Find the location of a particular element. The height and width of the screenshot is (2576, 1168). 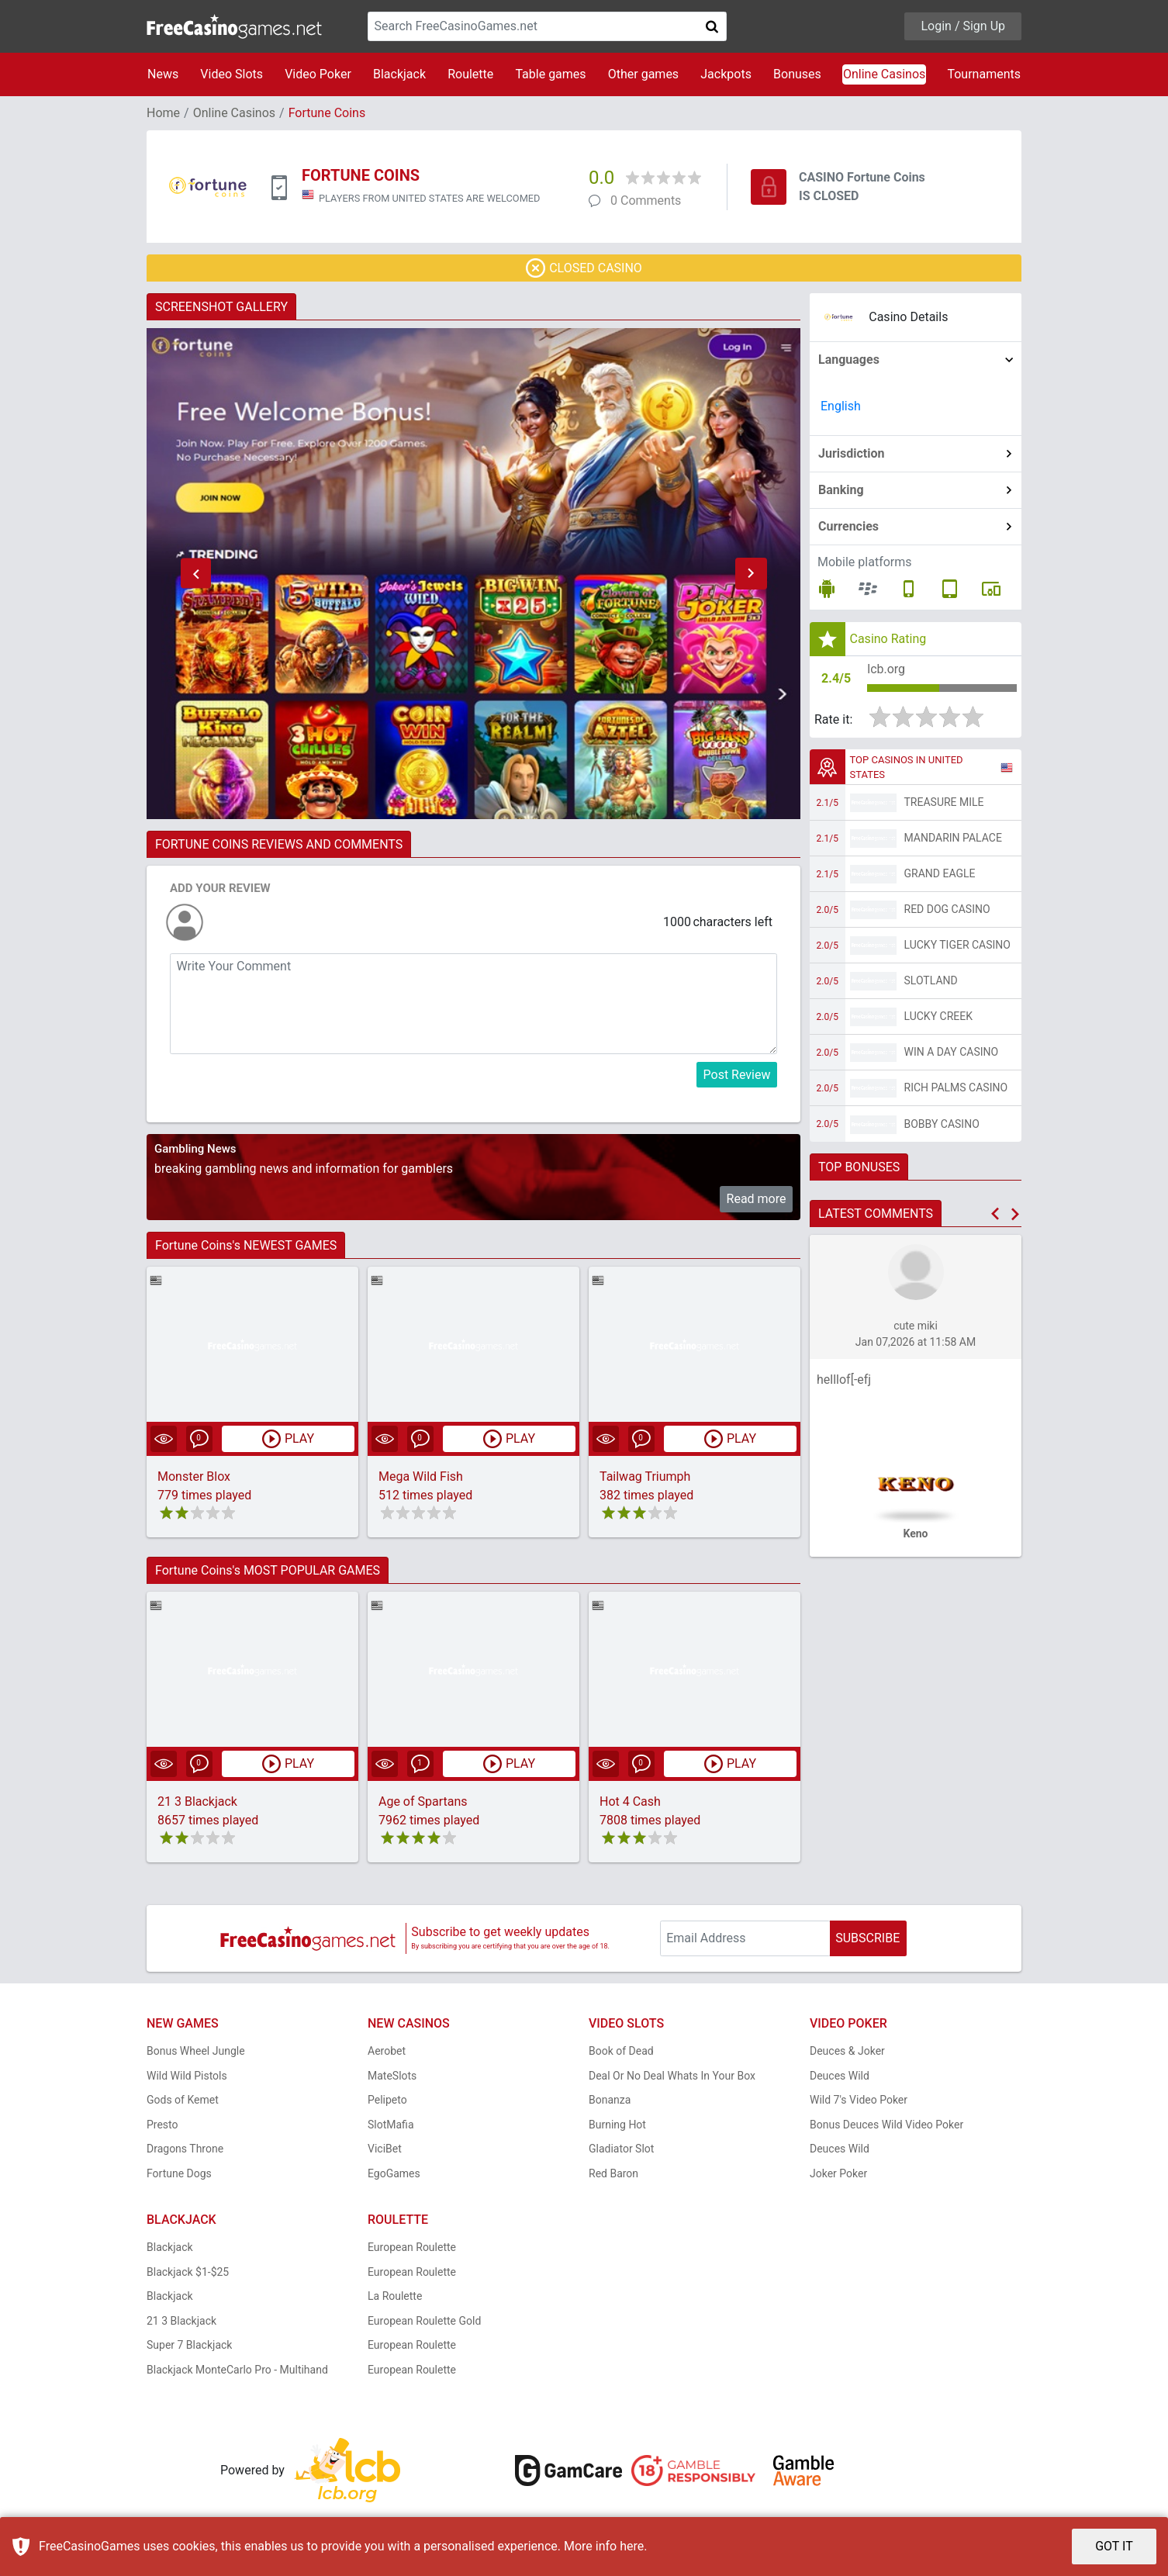

Bonanza is located at coordinates (610, 2100).